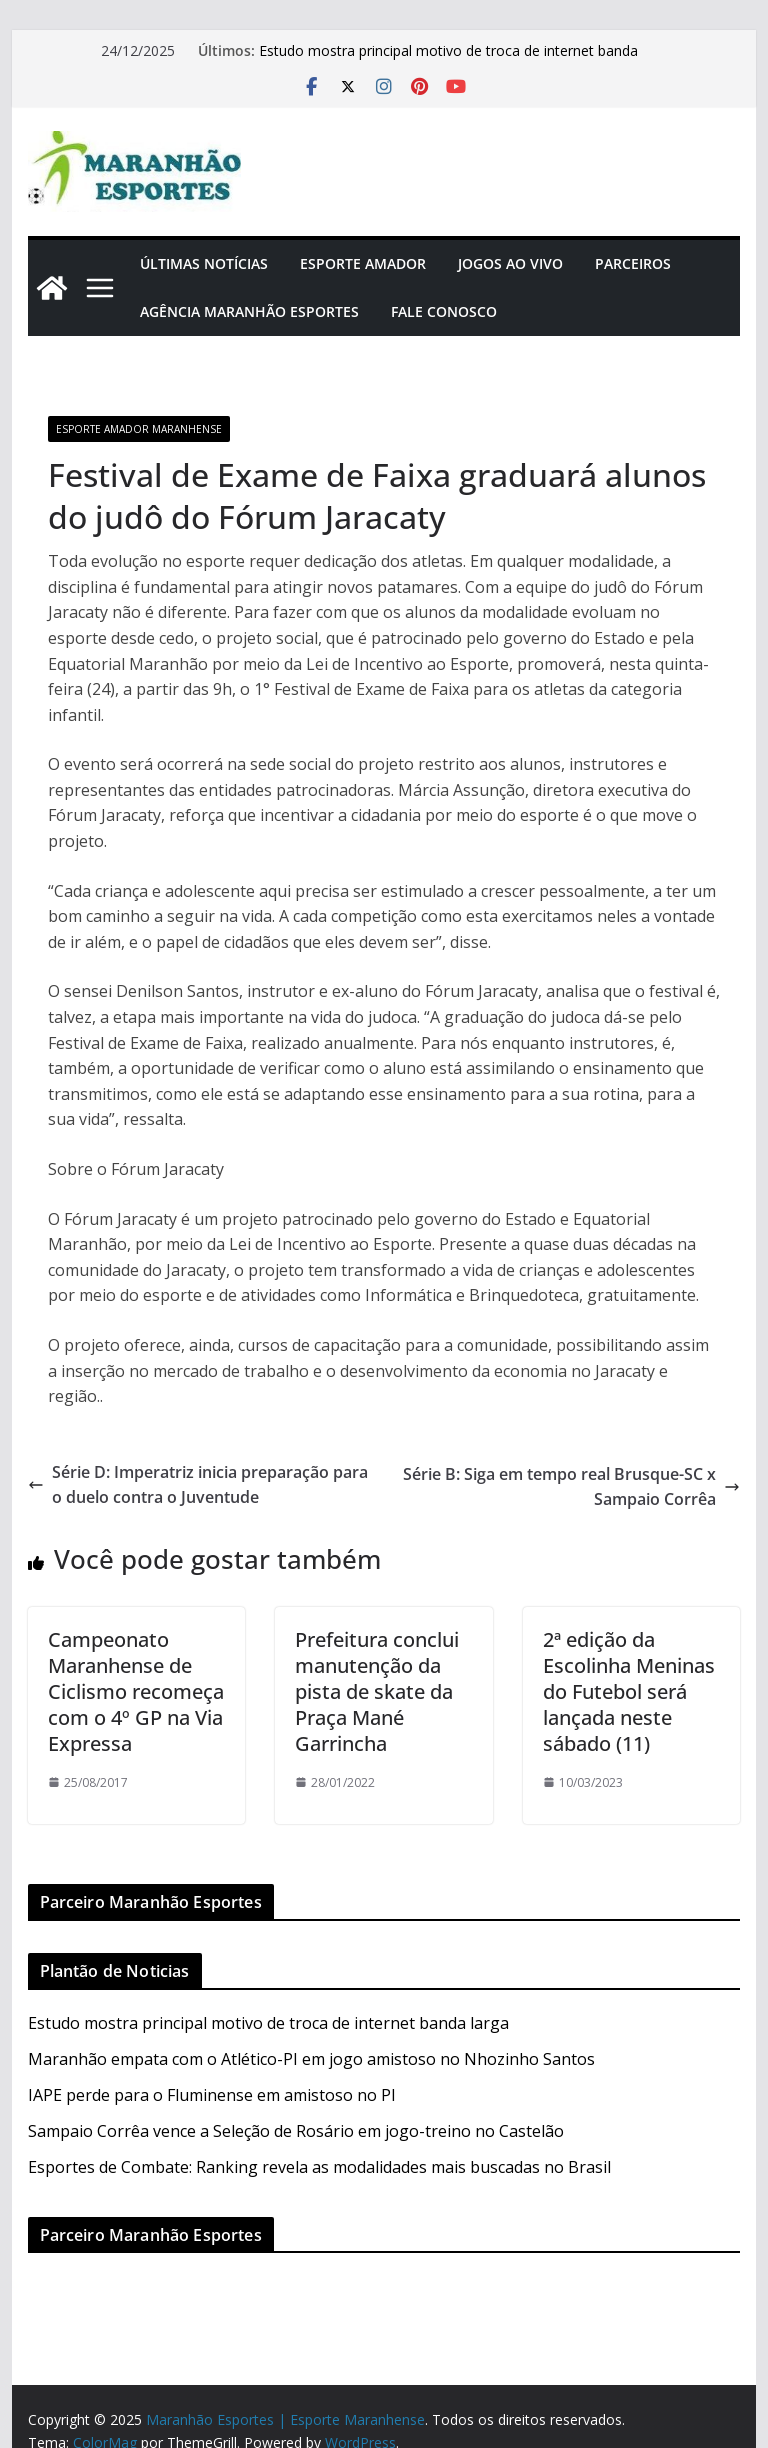 The height and width of the screenshot is (2448, 768). What do you see at coordinates (198, 1485) in the screenshot?
I see `Série D: Imperatriz inicia preparação para o duelo contra o Juventude` at bounding box center [198, 1485].